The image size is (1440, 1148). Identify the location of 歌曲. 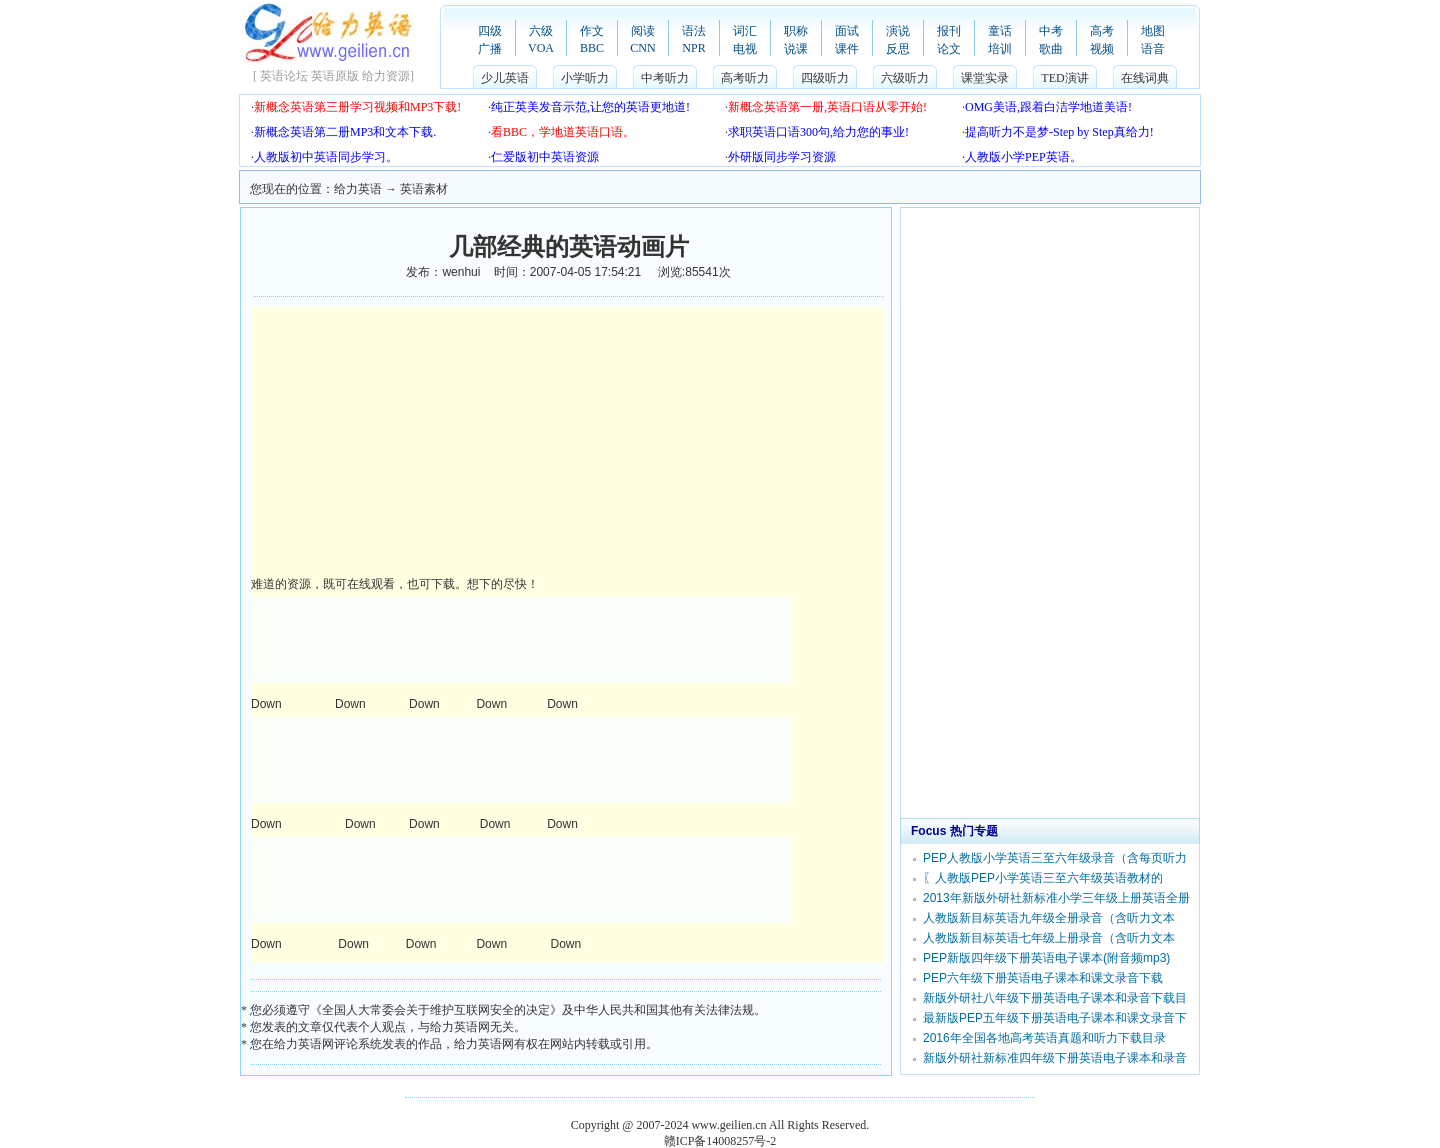
(1051, 49).